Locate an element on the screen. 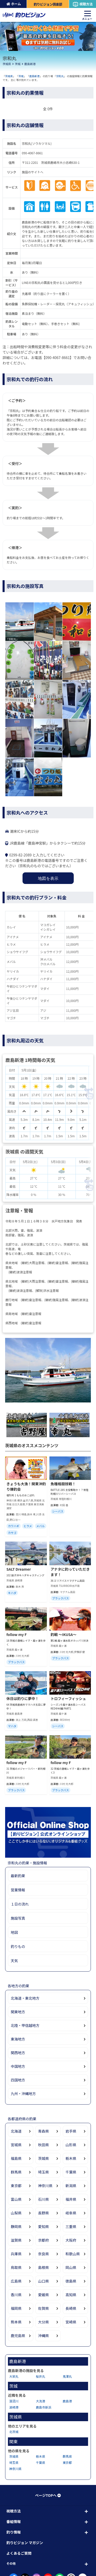 This screenshot has width=96, height=2576. 愛知県 is located at coordinates (43, 2226).